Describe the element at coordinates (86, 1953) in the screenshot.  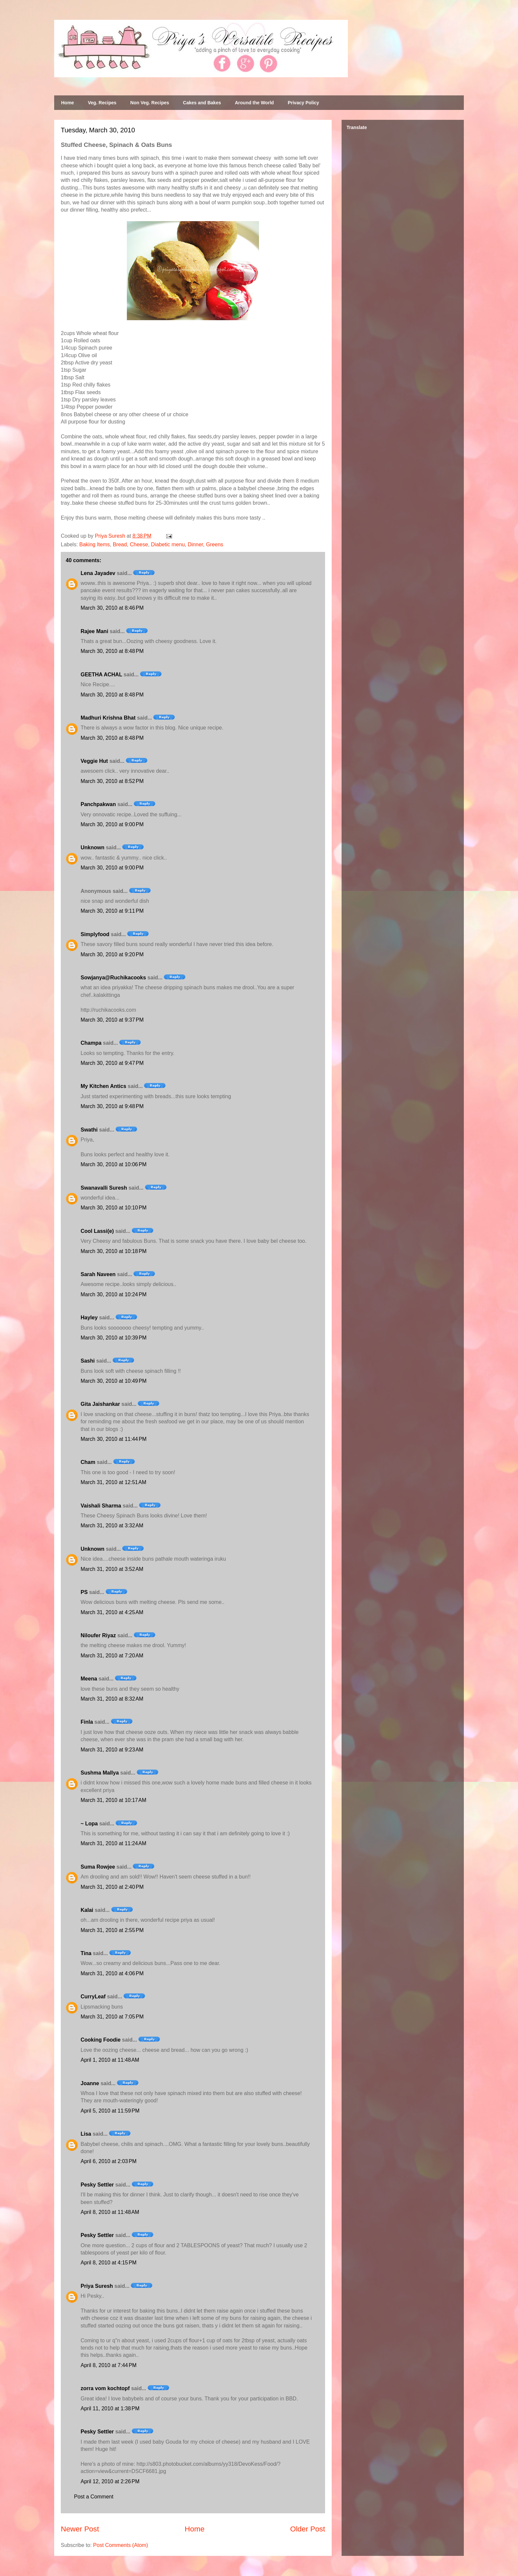
I see `Tina` at that location.